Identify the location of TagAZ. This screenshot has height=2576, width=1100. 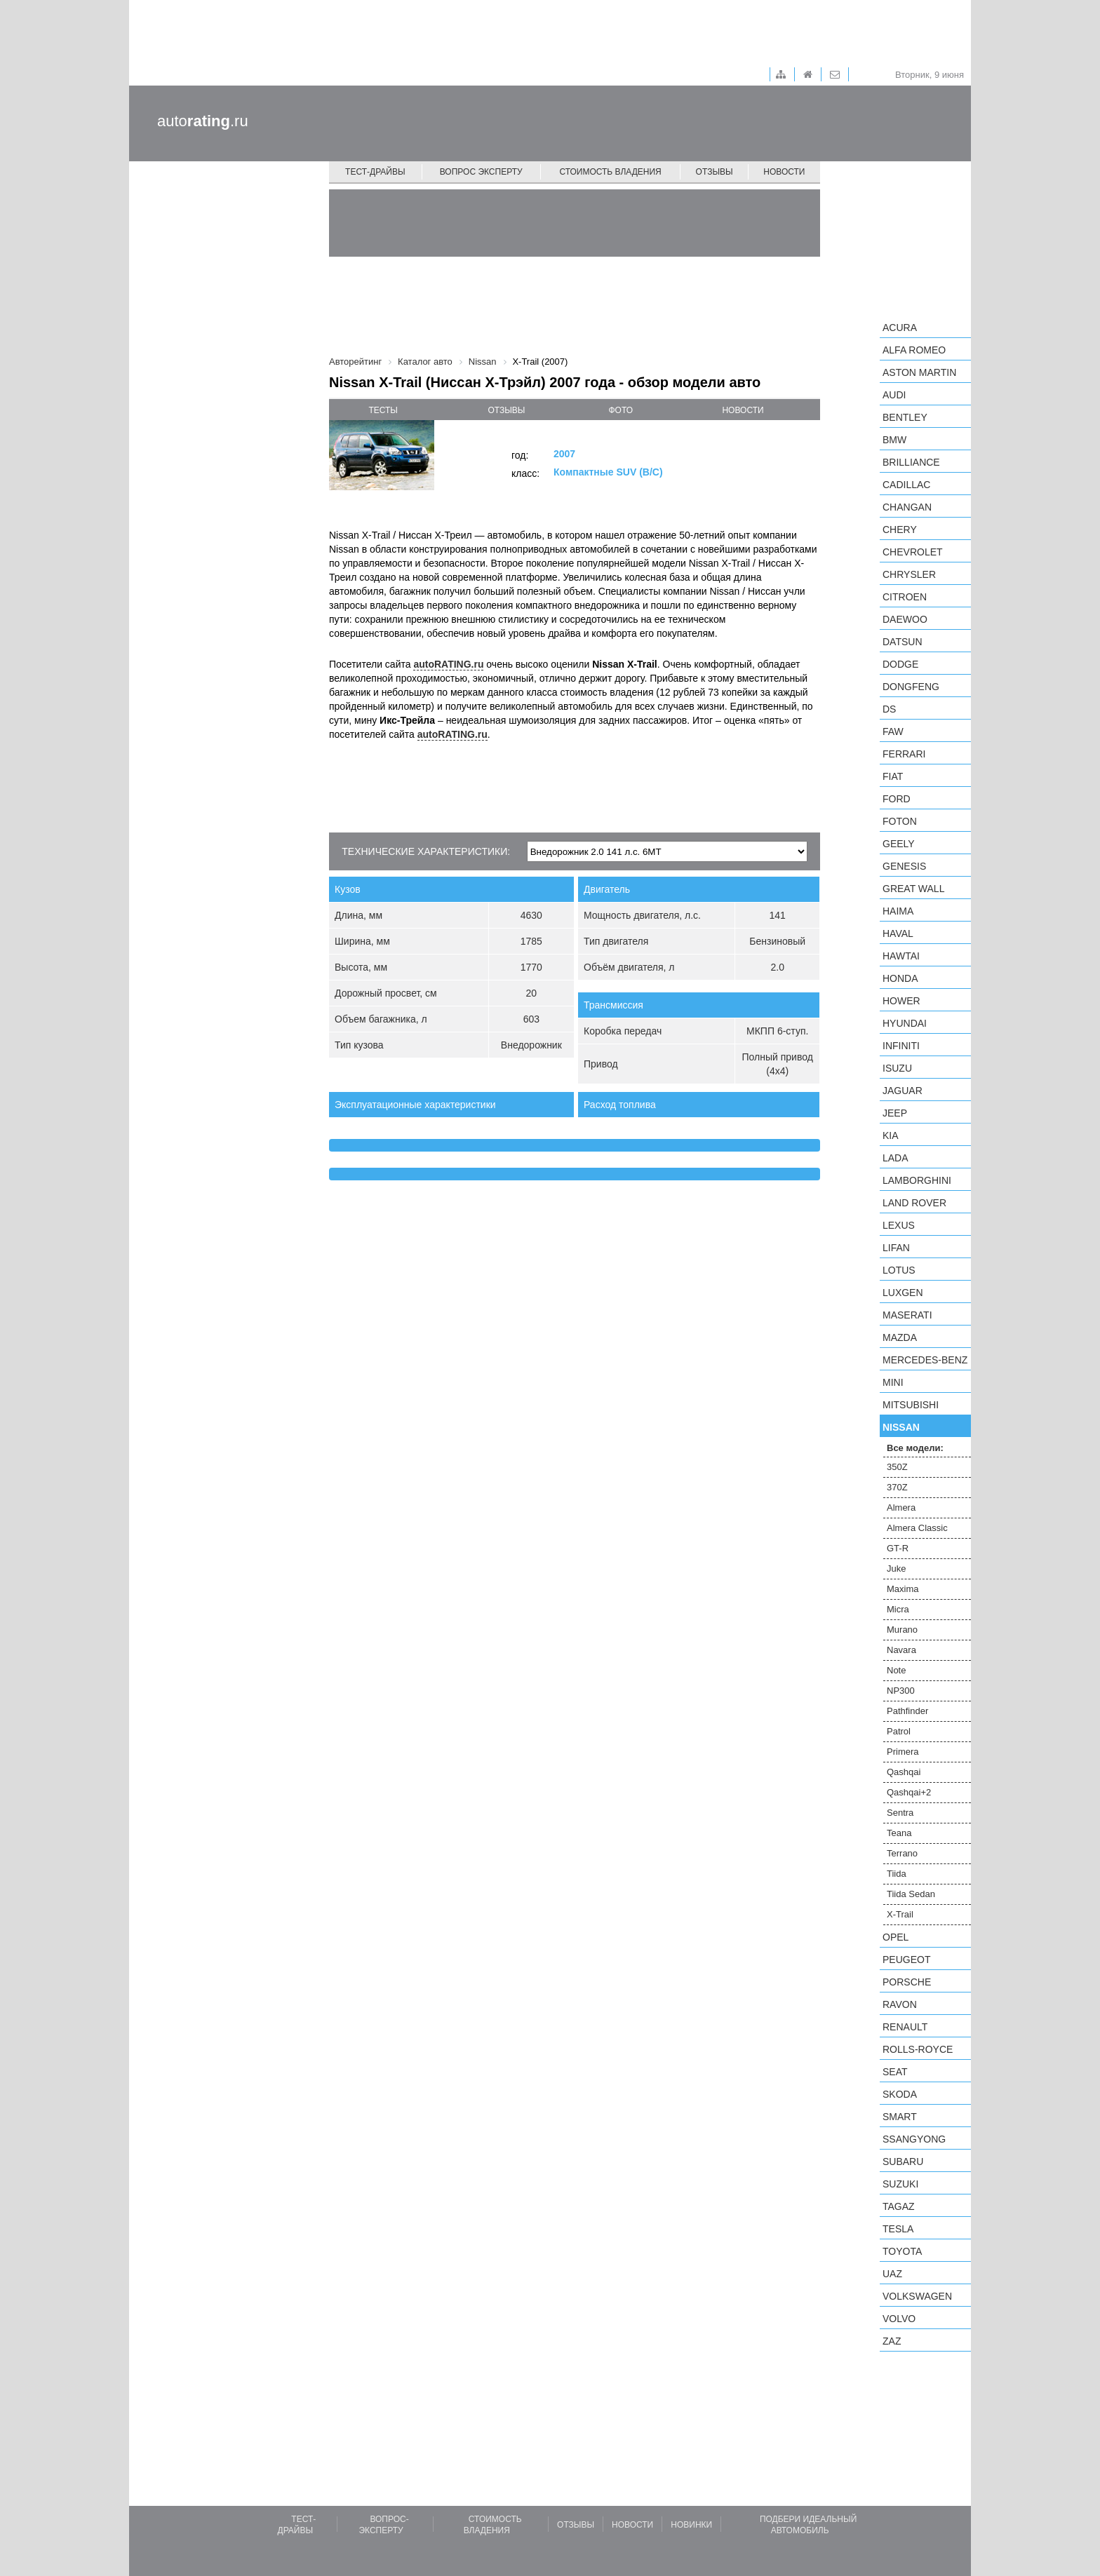
(899, 2206).